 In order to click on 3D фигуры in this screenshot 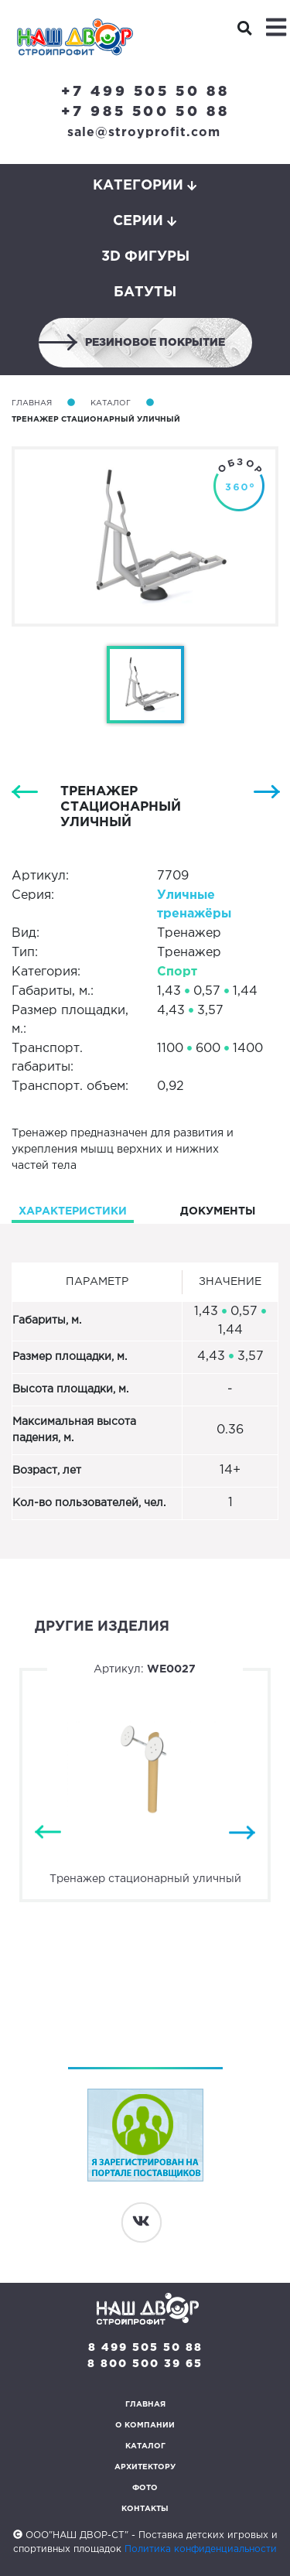, I will do `click(145, 257)`.